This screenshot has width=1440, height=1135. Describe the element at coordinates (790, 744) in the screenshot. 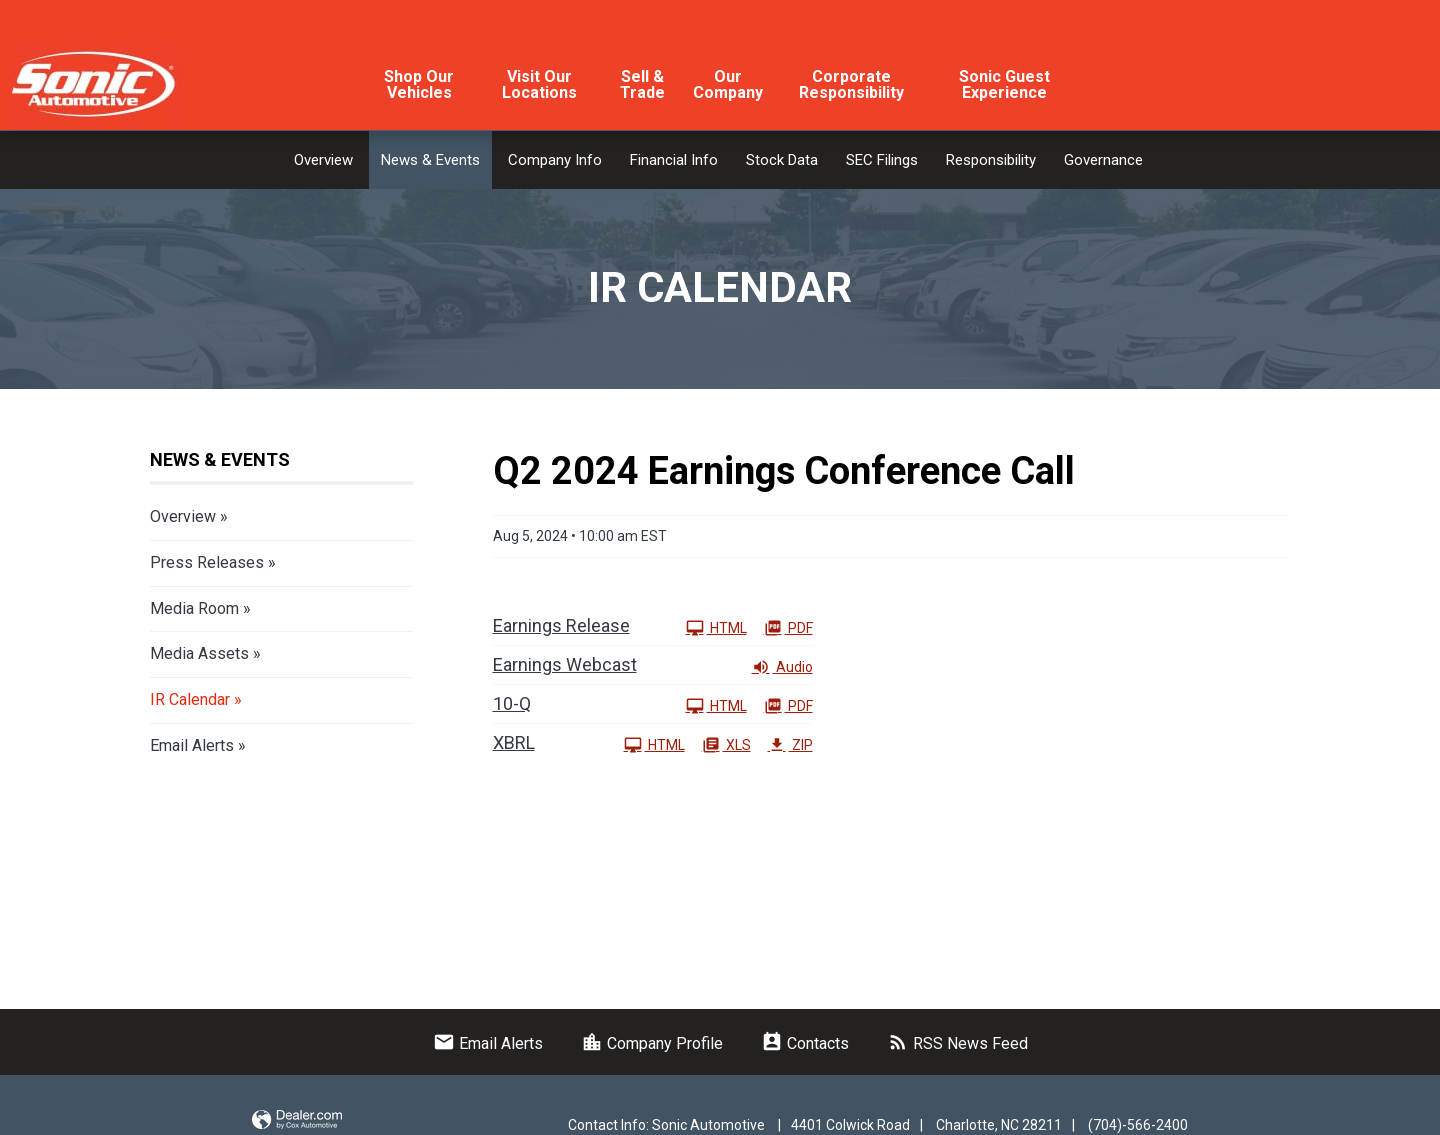

I see `ZIP` at that location.